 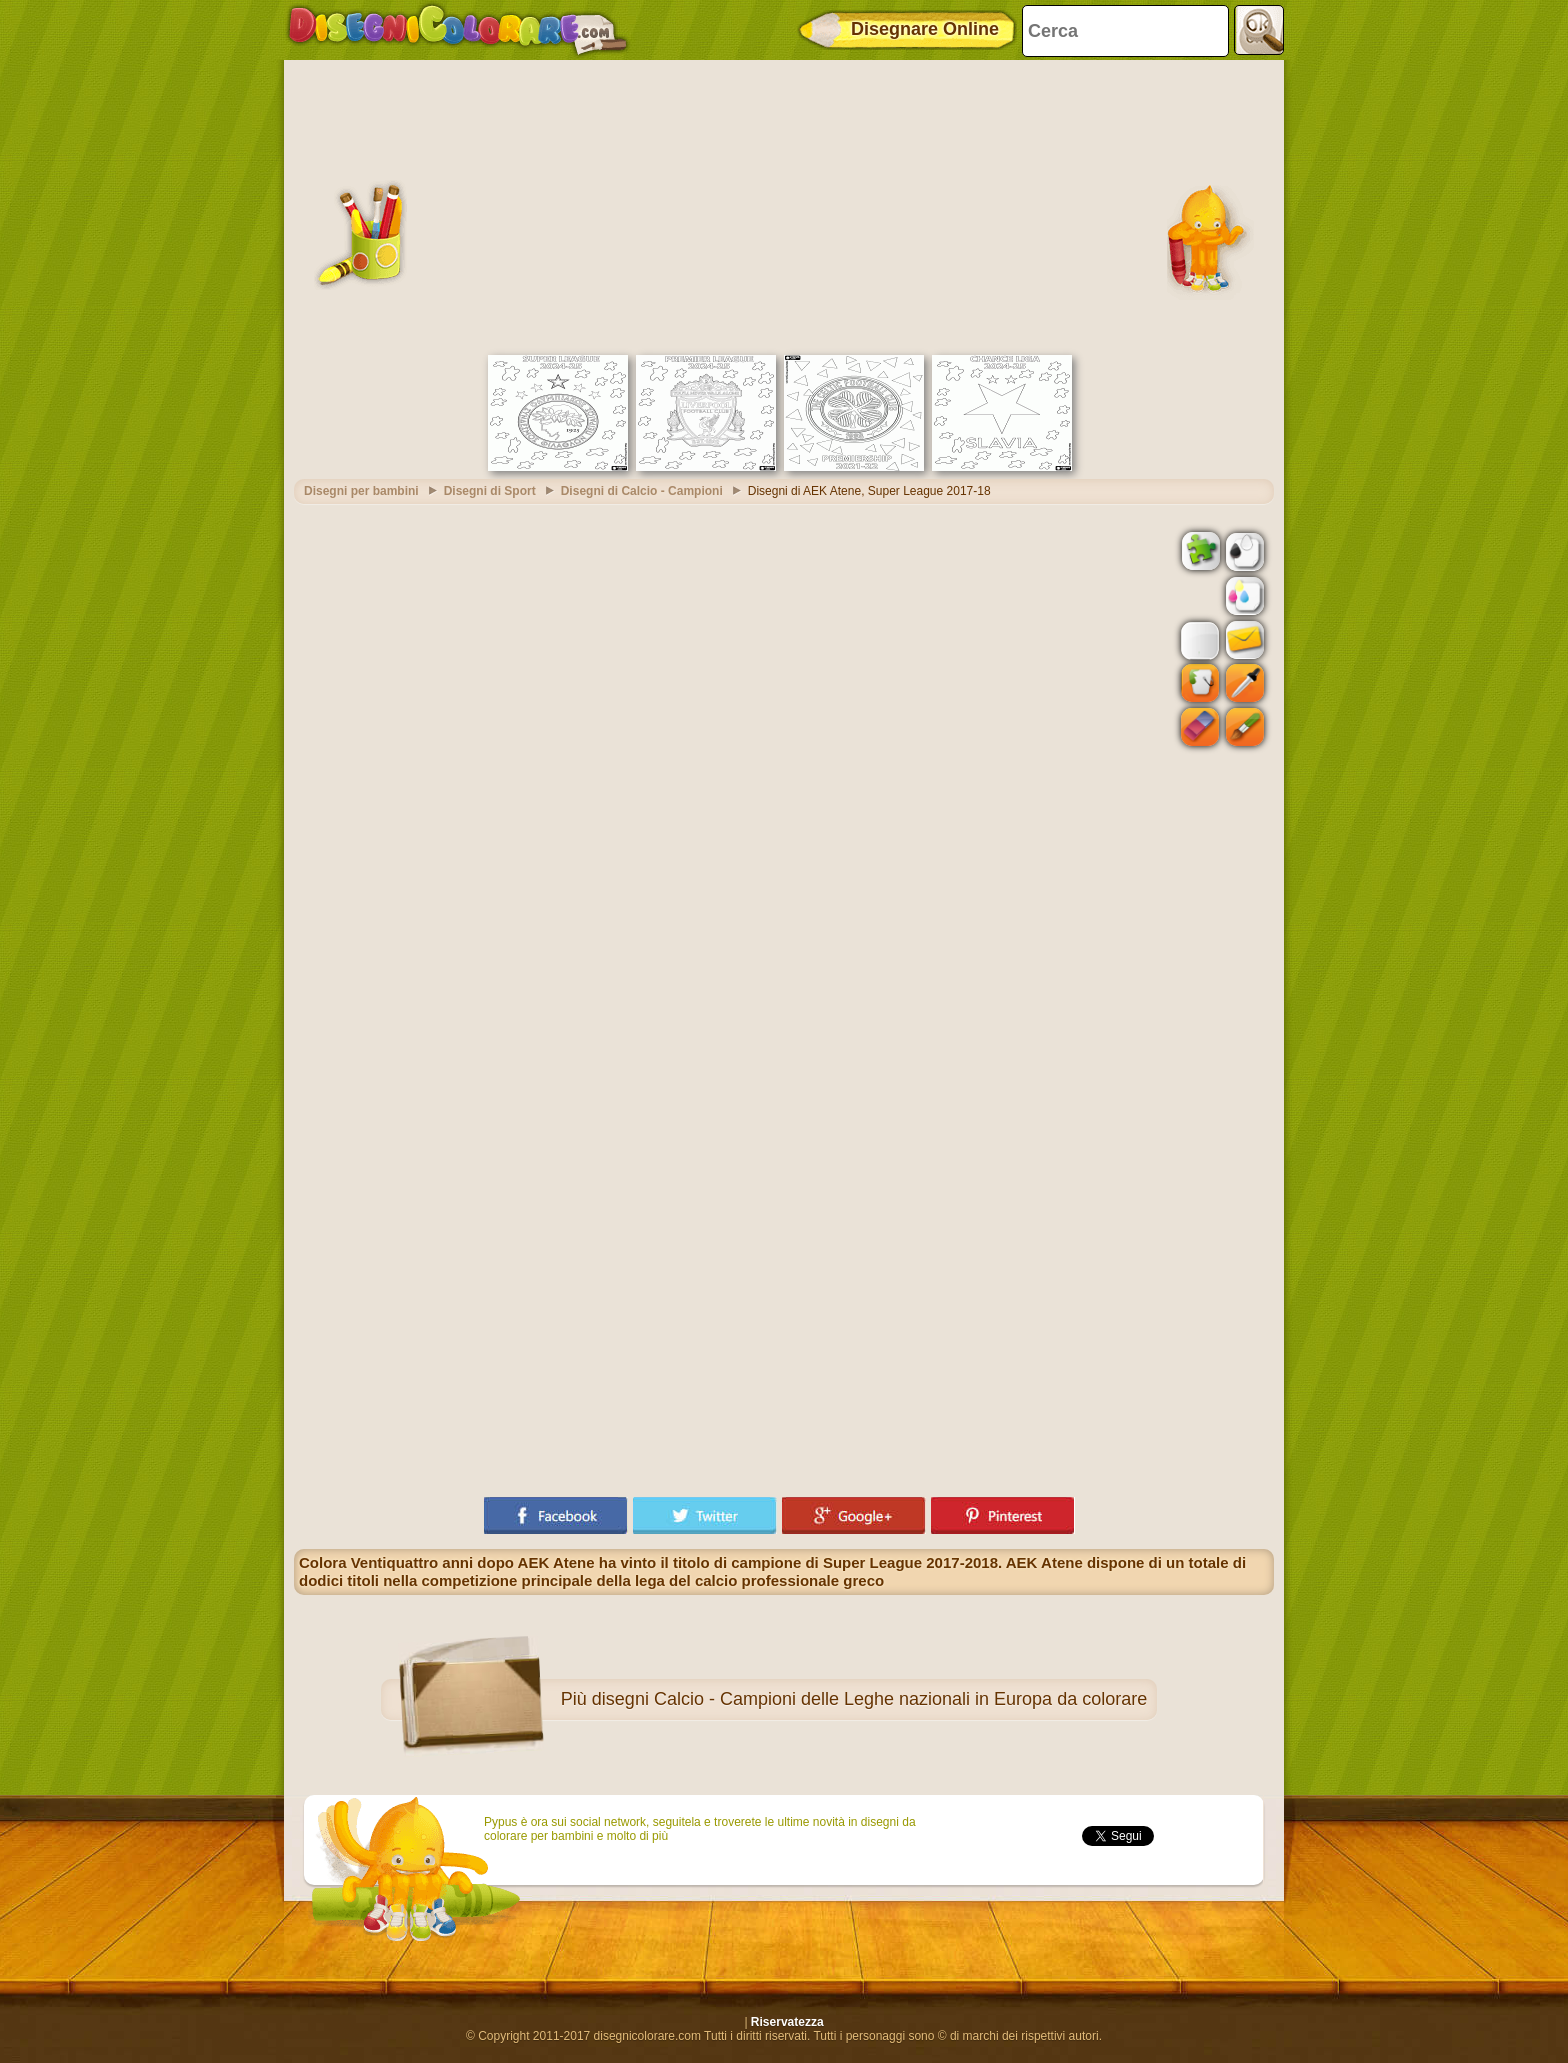 What do you see at coordinates (490, 491) in the screenshot?
I see `Disegni di Sport` at bounding box center [490, 491].